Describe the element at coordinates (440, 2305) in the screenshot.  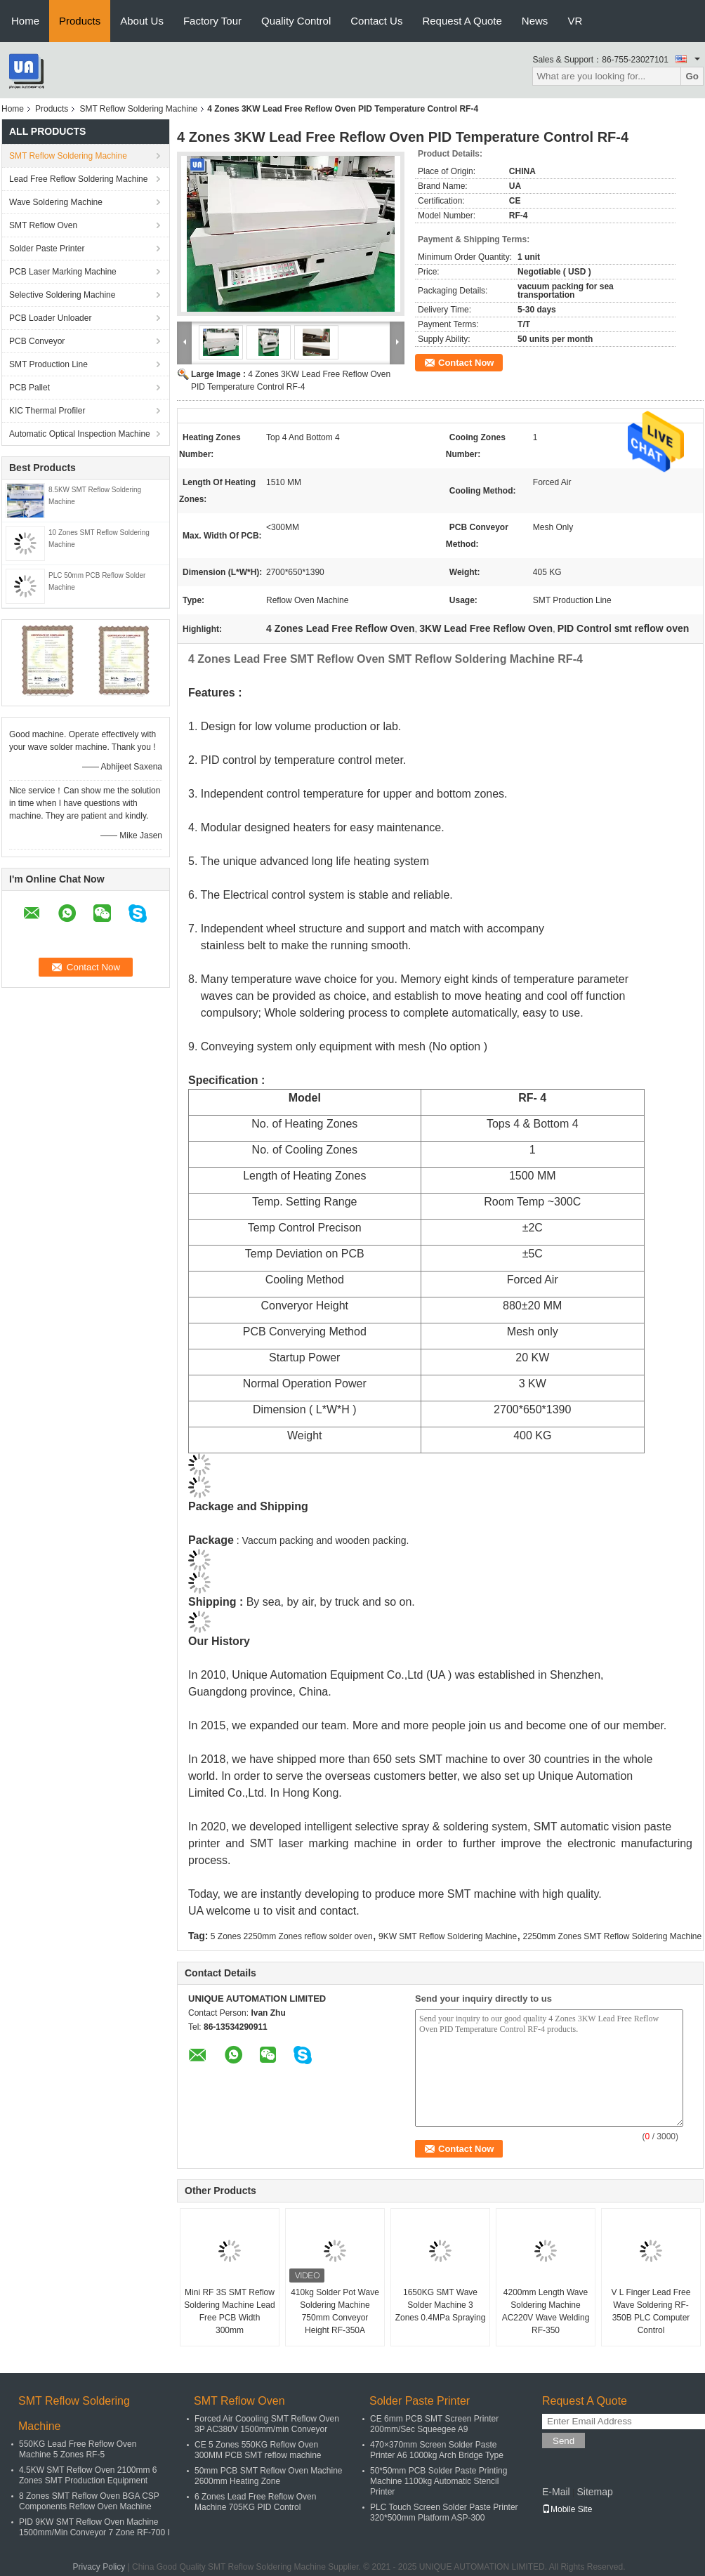
I see `1650KG SMT Wave Solder Machine 3 Zones 0.4MPa Spraying` at that location.